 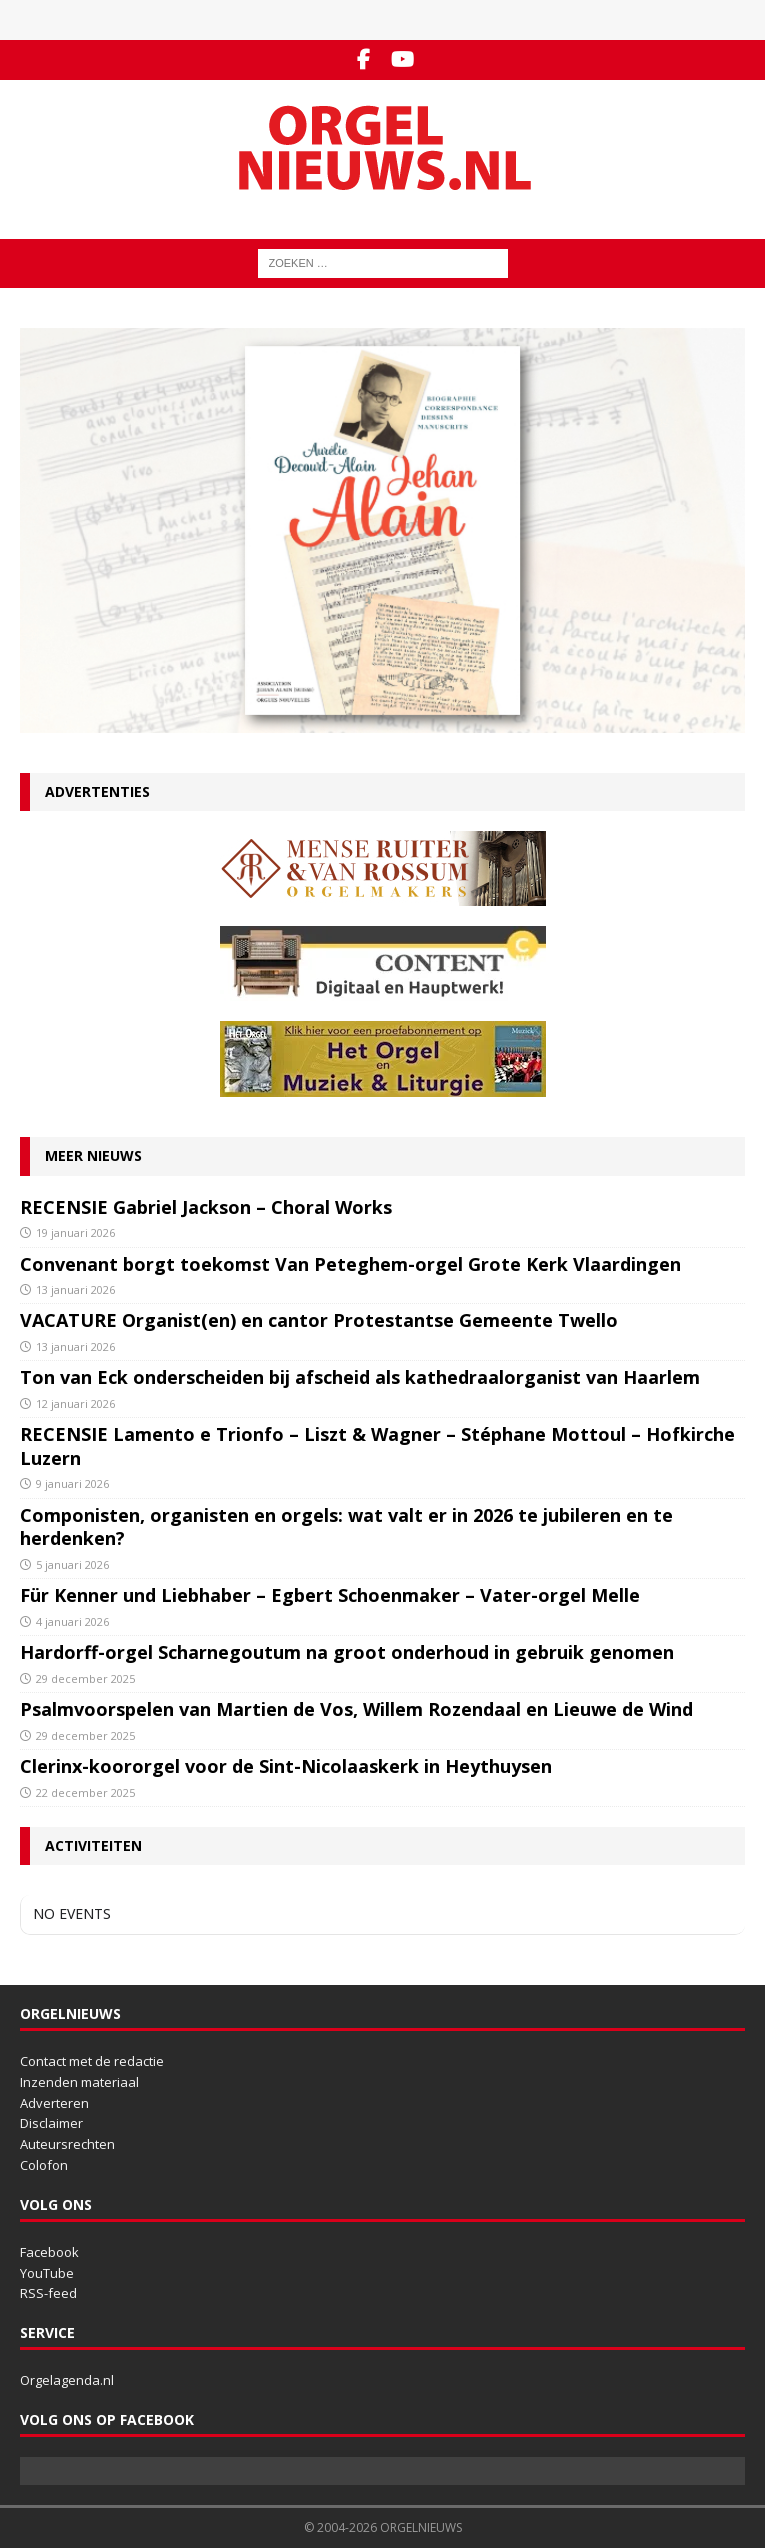 What do you see at coordinates (347, 1652) in the screenshot?
I see `Hardorff-orgel Scharnegoutum na groot onderhoud in gebruik genomen` at bounding box center [347, 1652].